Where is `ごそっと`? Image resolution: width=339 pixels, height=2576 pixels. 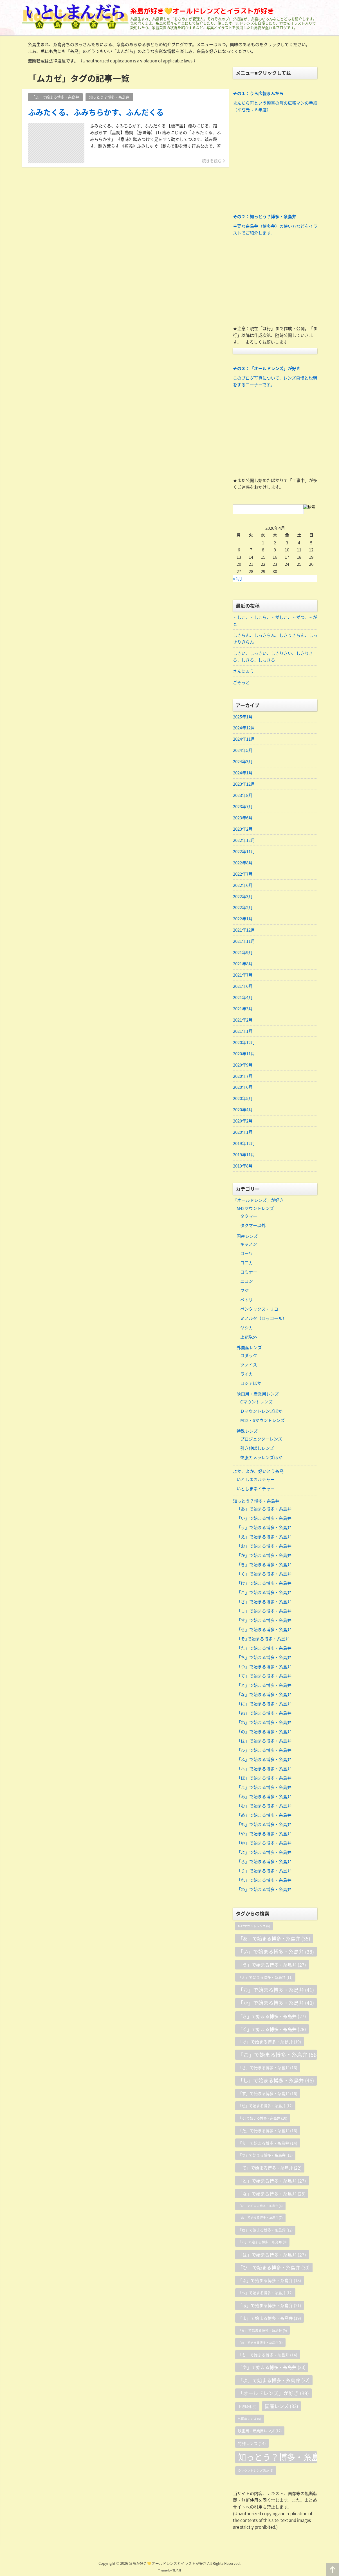 ごそっと is located at coordinates (241, 682).